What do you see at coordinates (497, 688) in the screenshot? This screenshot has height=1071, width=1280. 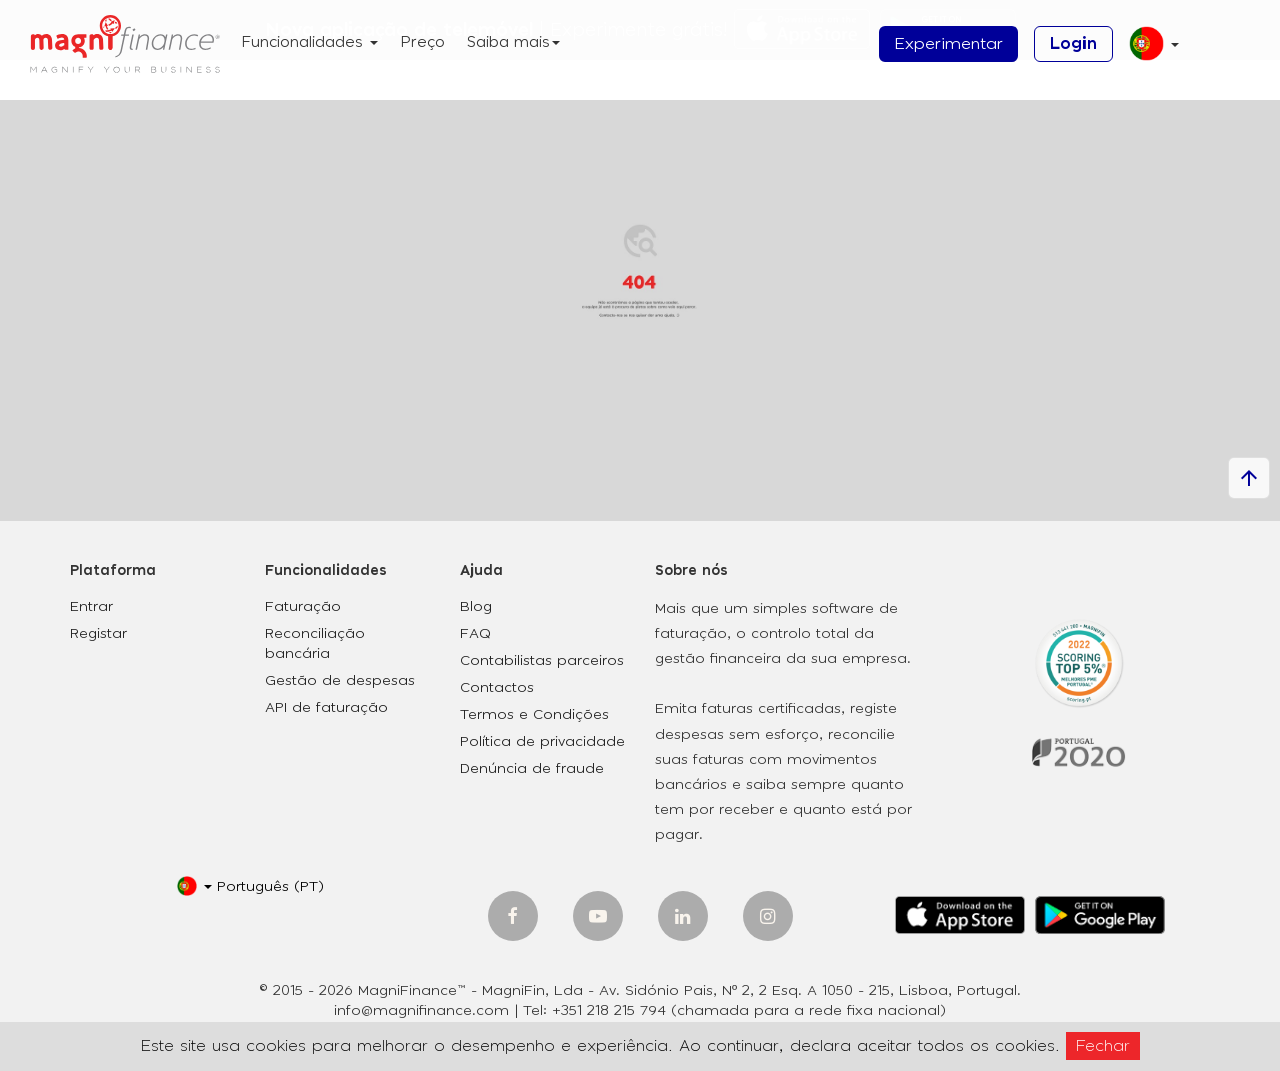 I see `Contactos` at bounding box center [497, 688].